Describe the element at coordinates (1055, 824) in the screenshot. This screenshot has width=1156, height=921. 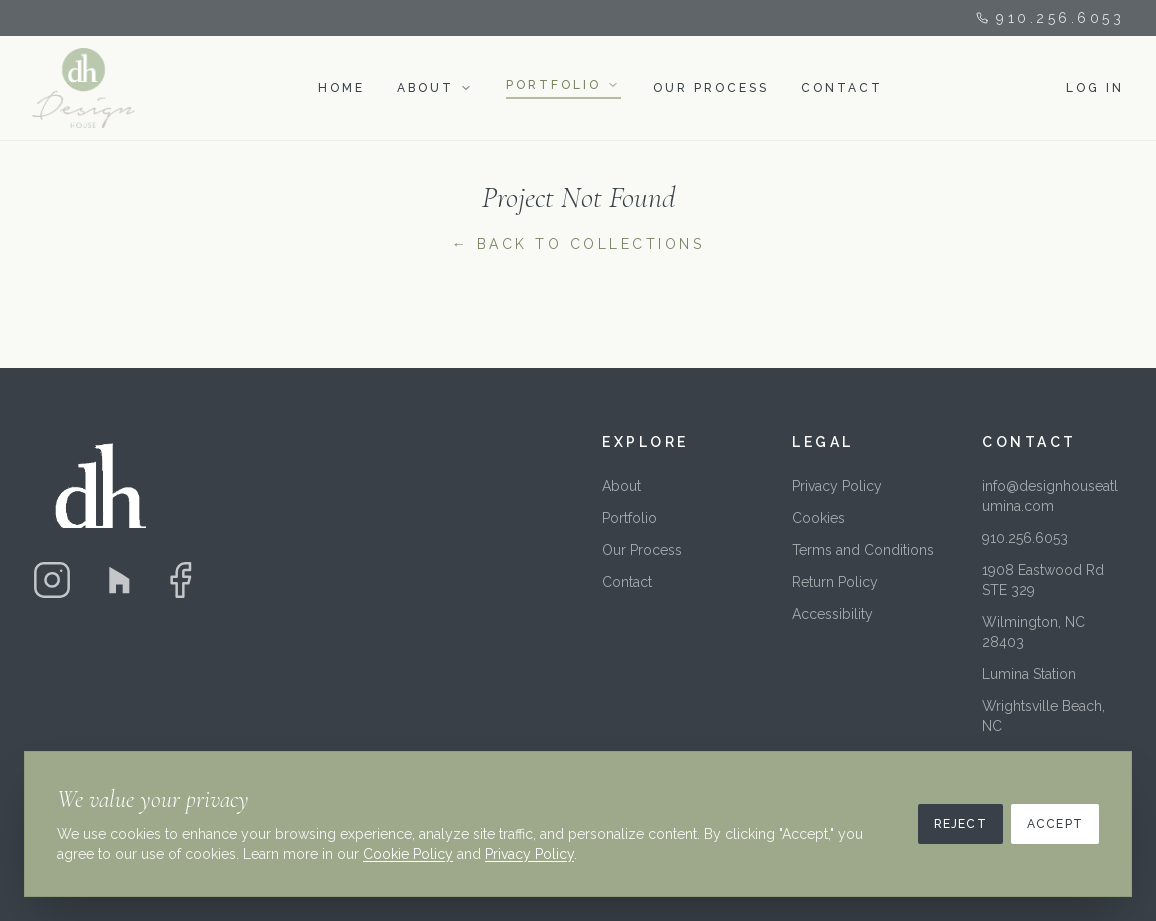
I see `Accept` at that location.